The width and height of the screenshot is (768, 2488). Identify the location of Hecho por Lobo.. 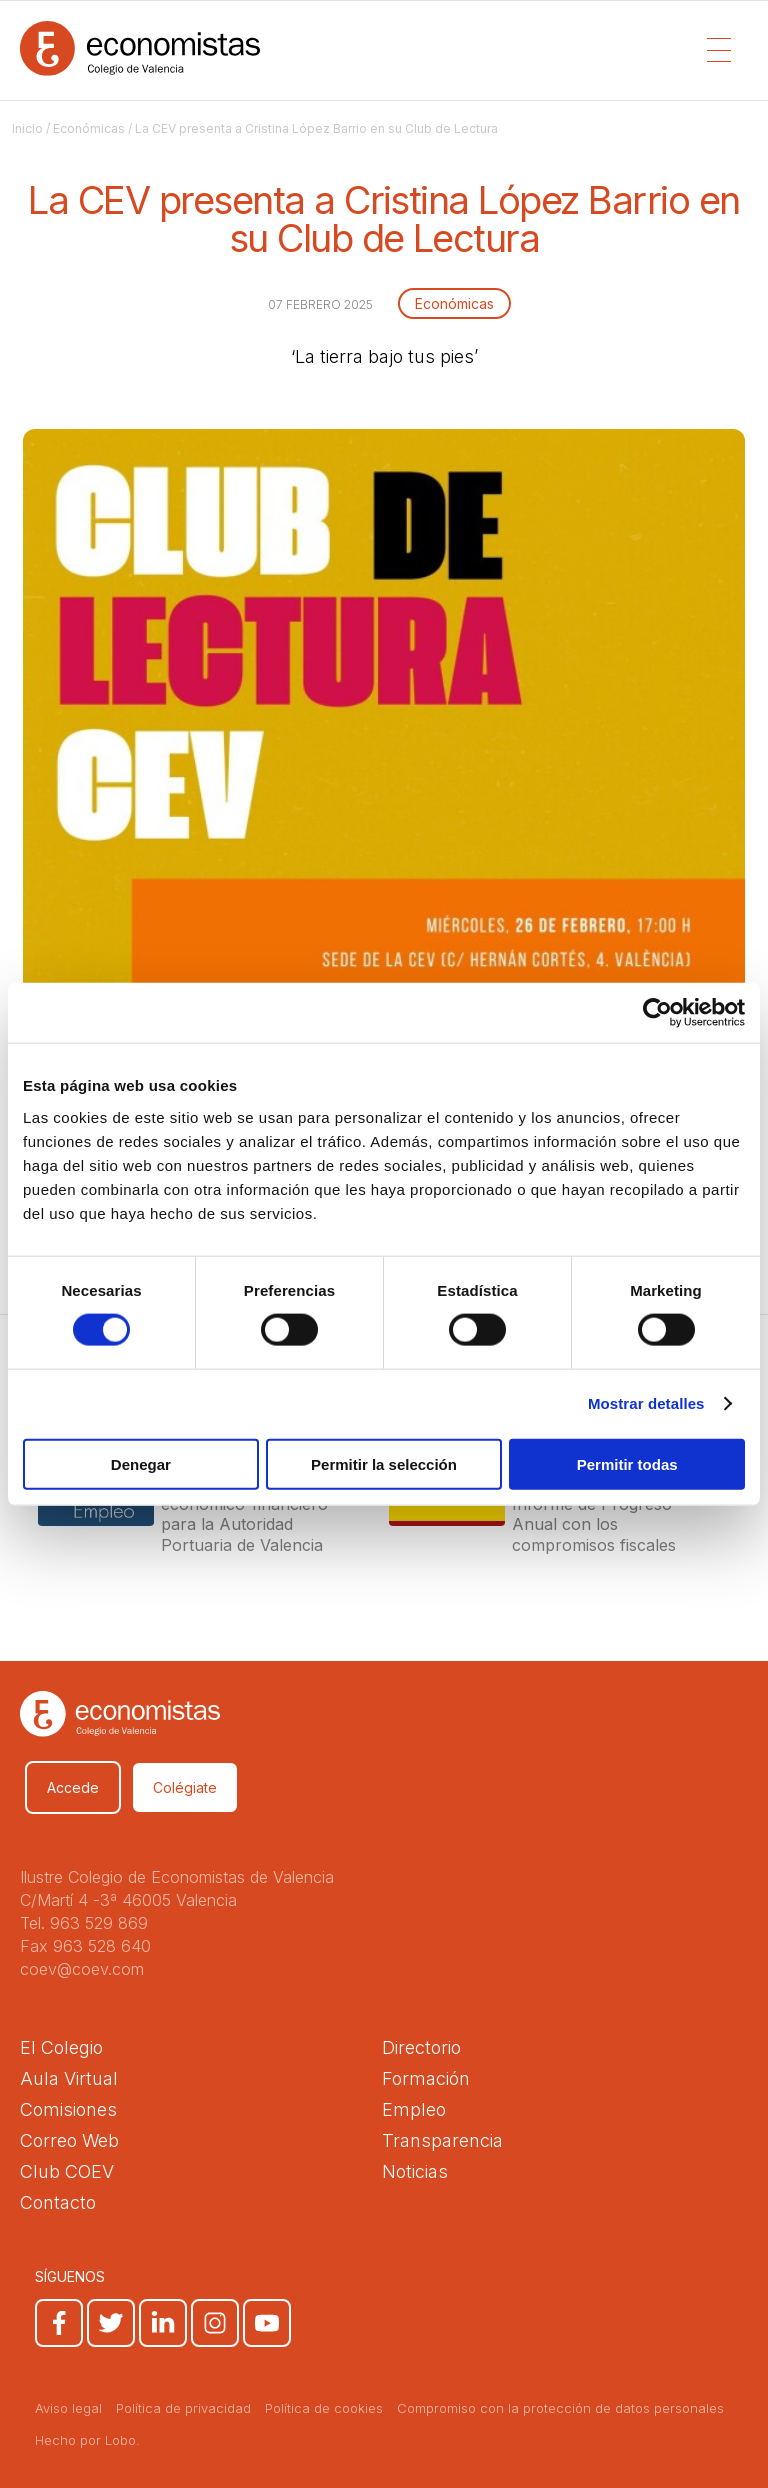
(87, 2440).